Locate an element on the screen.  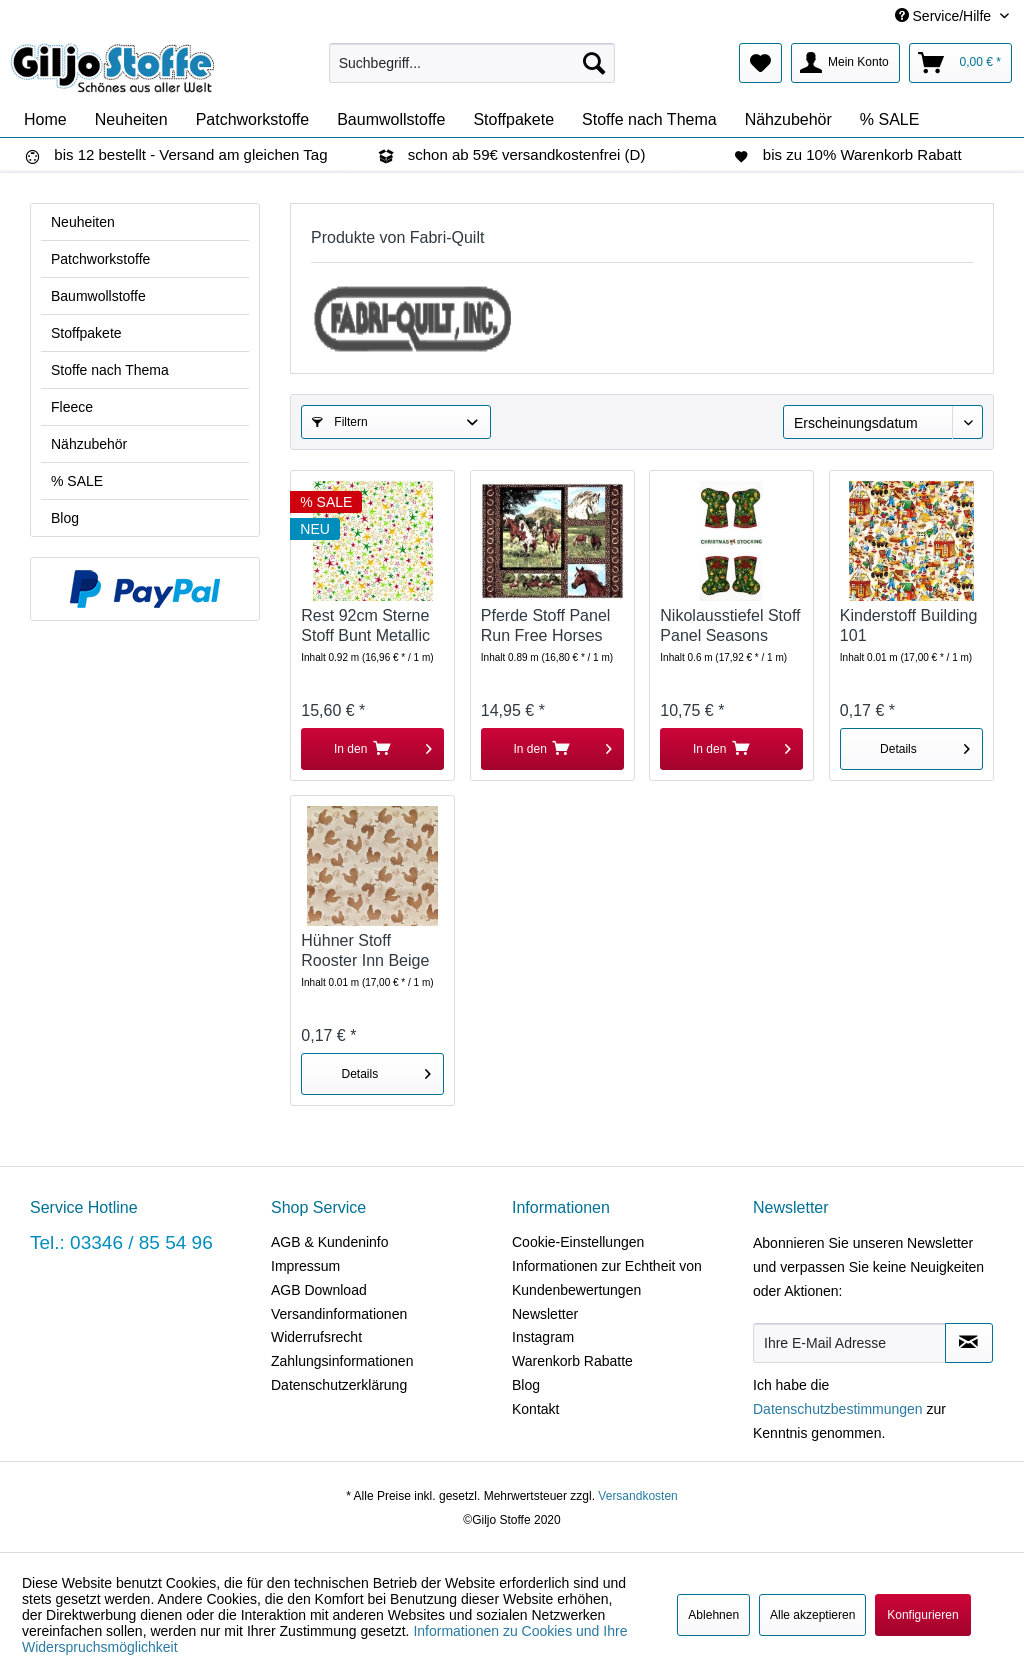
Nähzubehör is located at coordinates (89, 444).